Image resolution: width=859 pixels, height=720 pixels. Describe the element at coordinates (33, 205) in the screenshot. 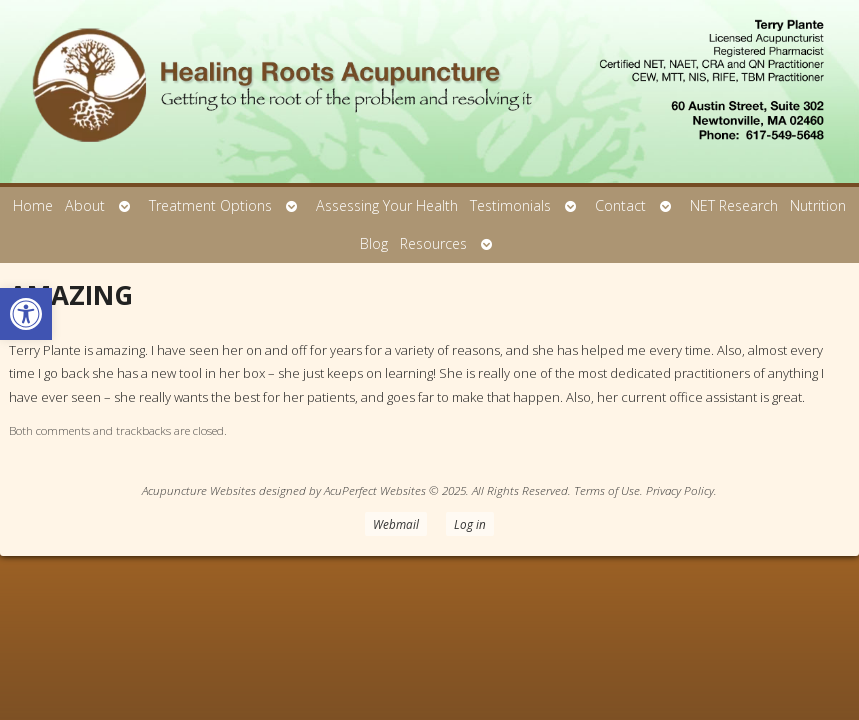

I see `Home` at that location.